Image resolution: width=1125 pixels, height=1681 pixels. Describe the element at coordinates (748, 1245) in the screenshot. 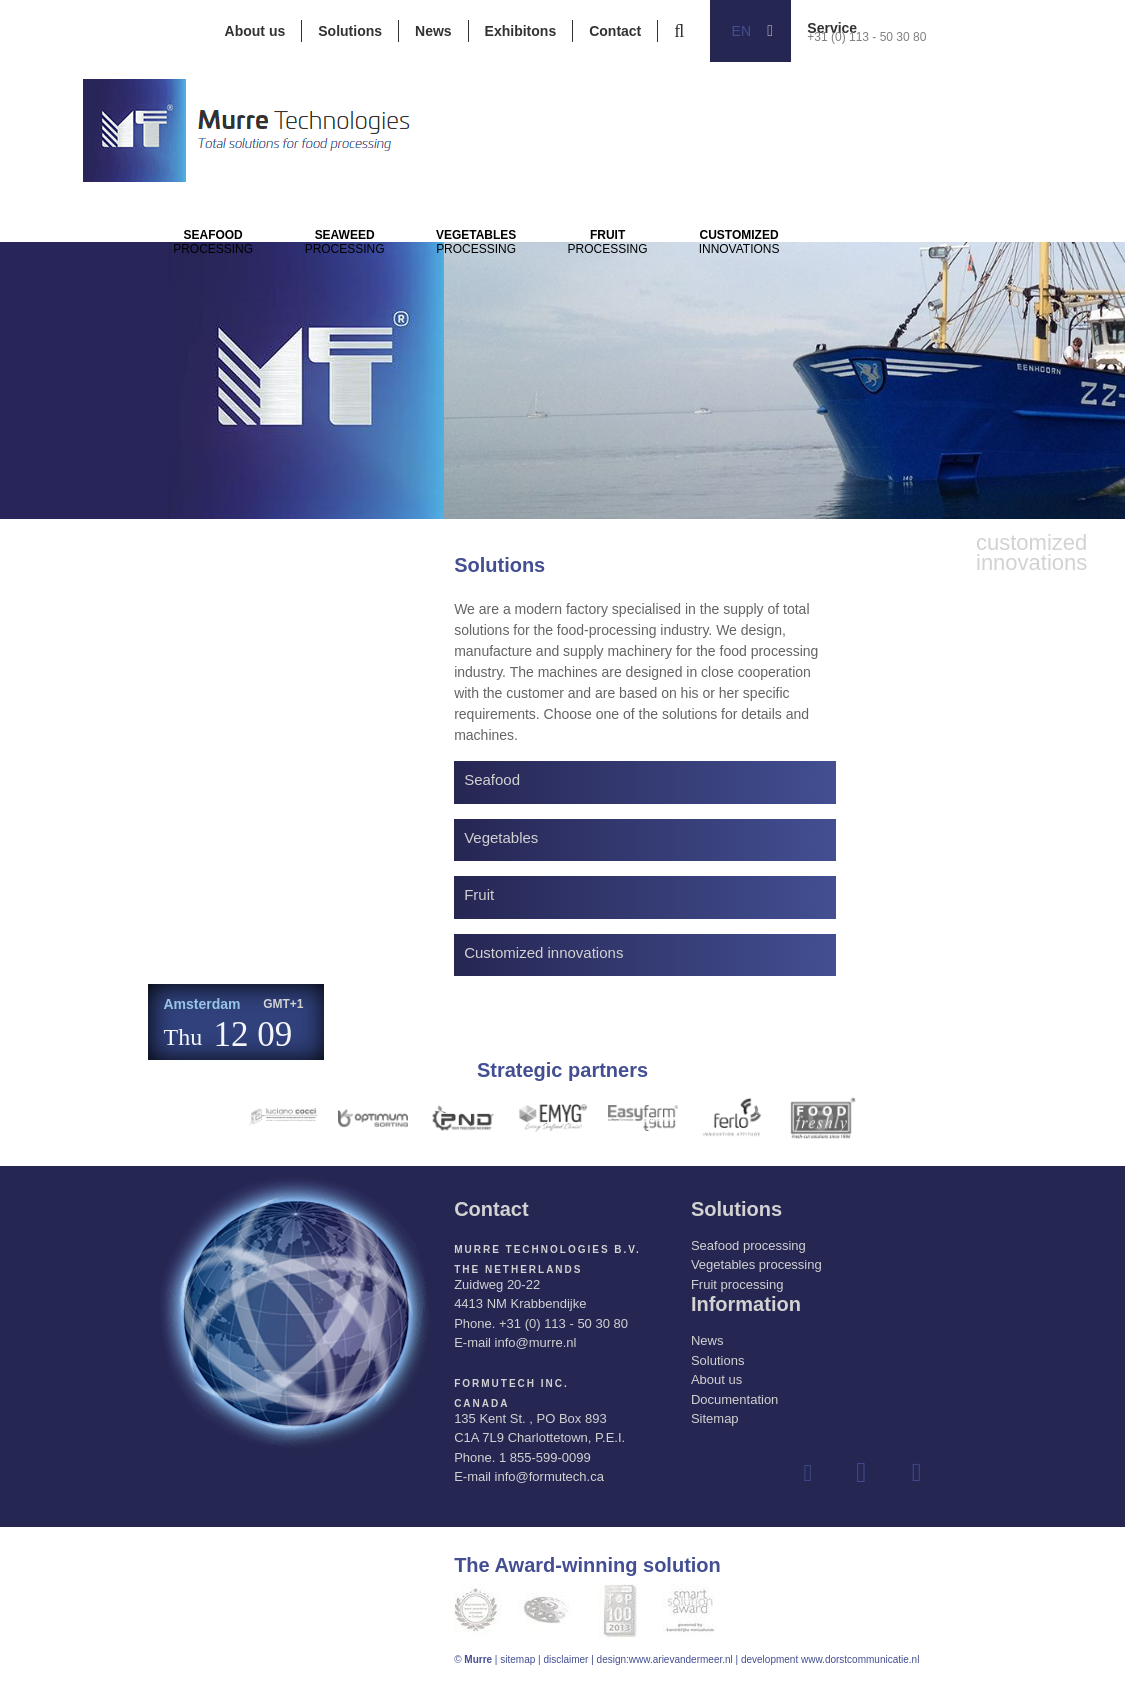

I see `Seafood processing` at that location.